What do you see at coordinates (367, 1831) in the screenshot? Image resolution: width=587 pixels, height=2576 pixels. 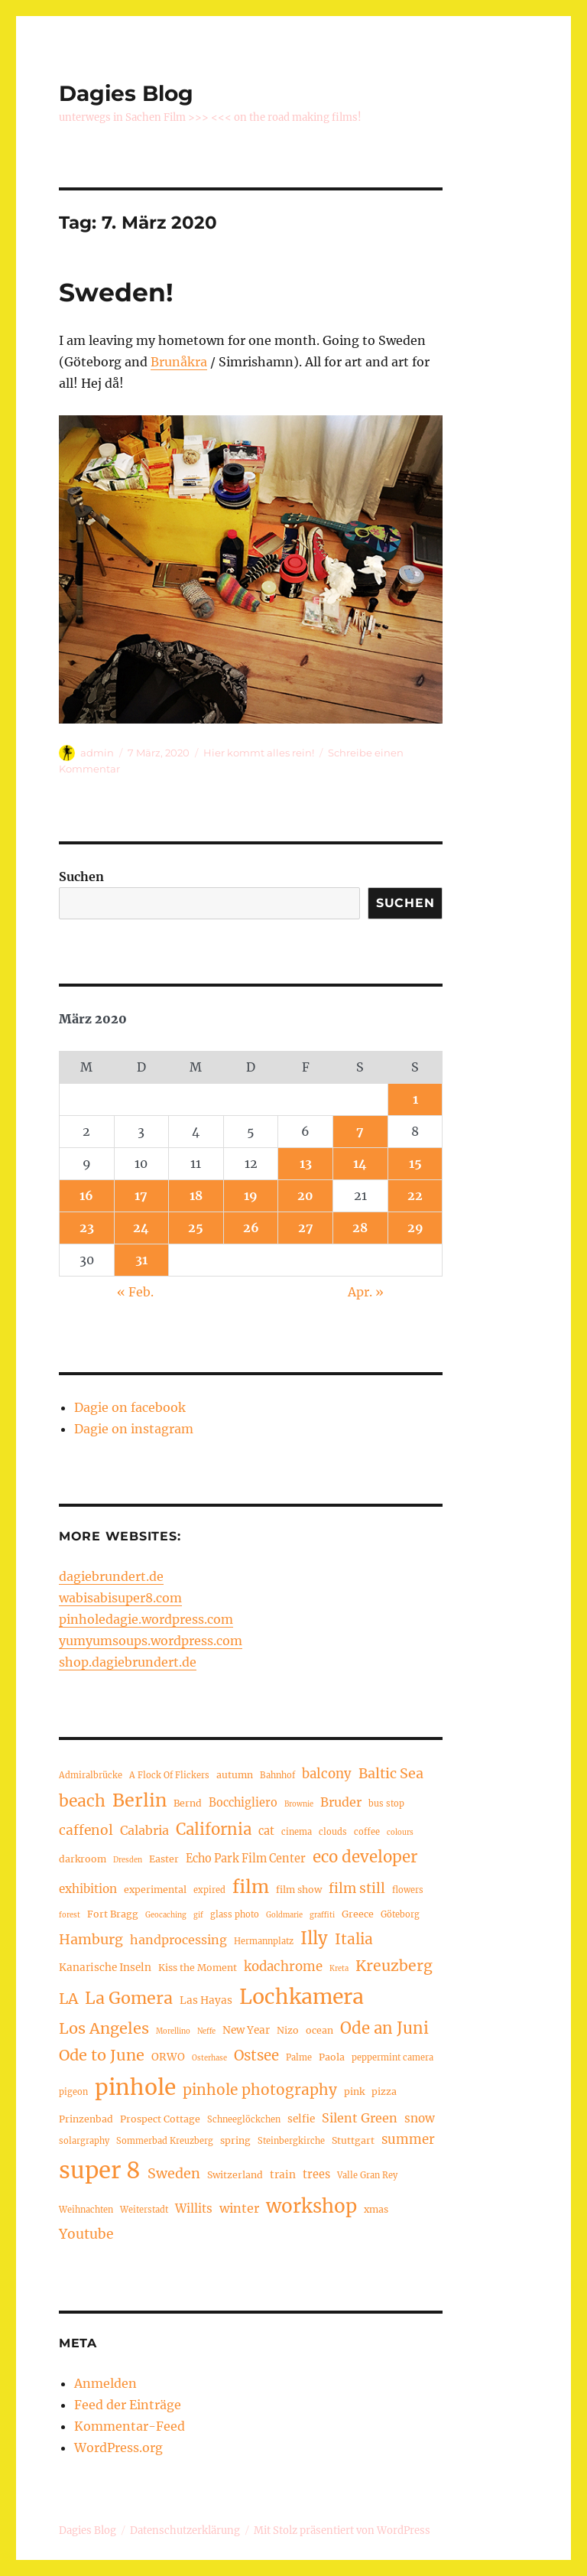 I see `coffee [coffee (4 Einträge)]` at bounding box center [367, 1831].